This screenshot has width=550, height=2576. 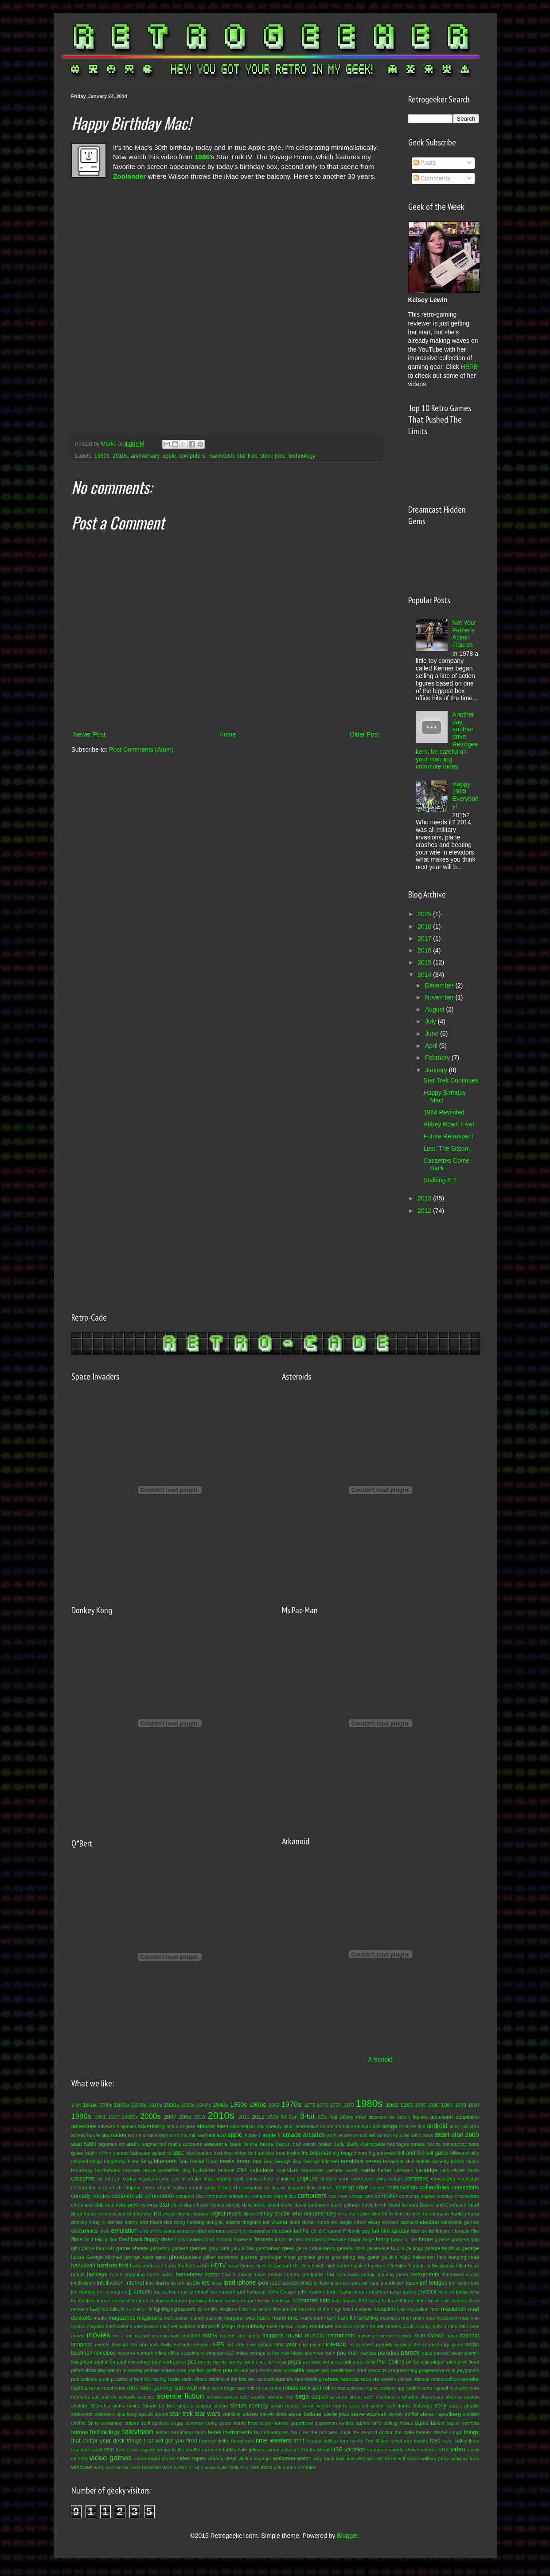 I want to click on mulder and scully, so click(x=240, y=2335).